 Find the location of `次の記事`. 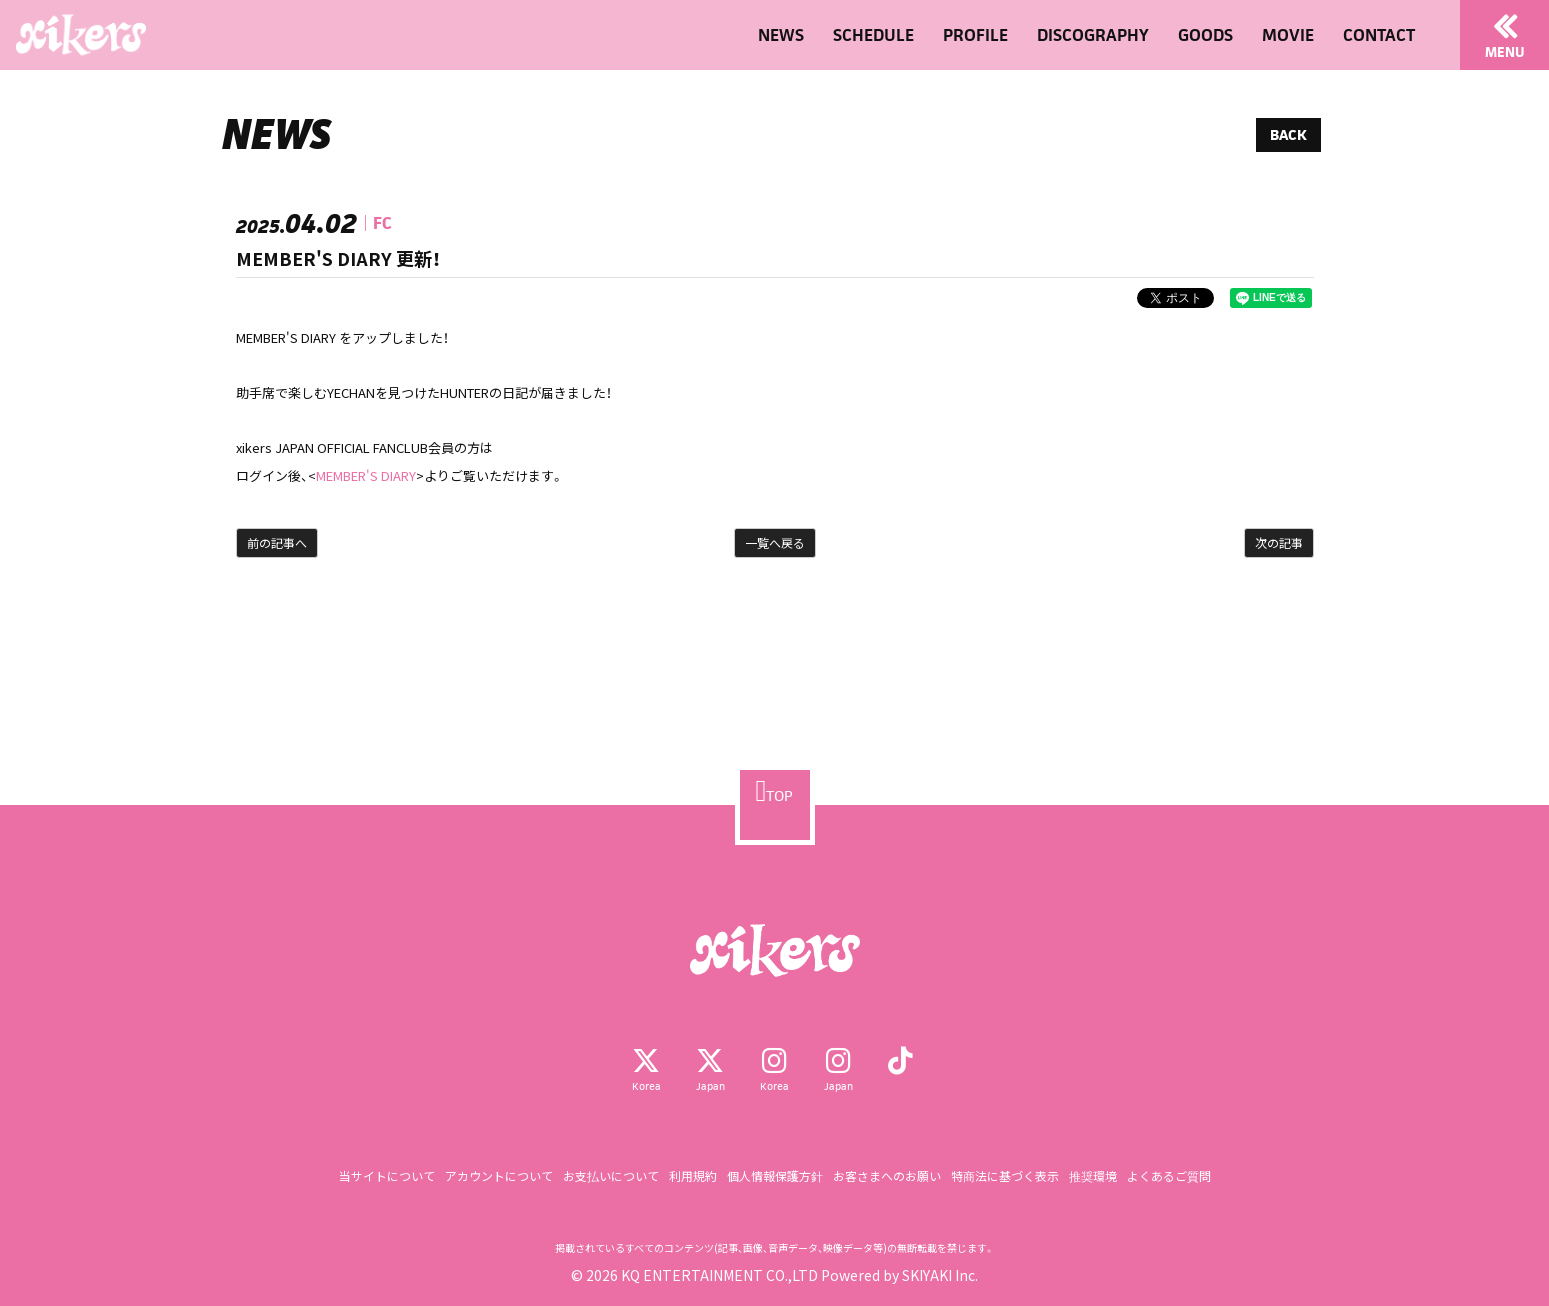

次の記事 is located at coordinates (1279, 542).